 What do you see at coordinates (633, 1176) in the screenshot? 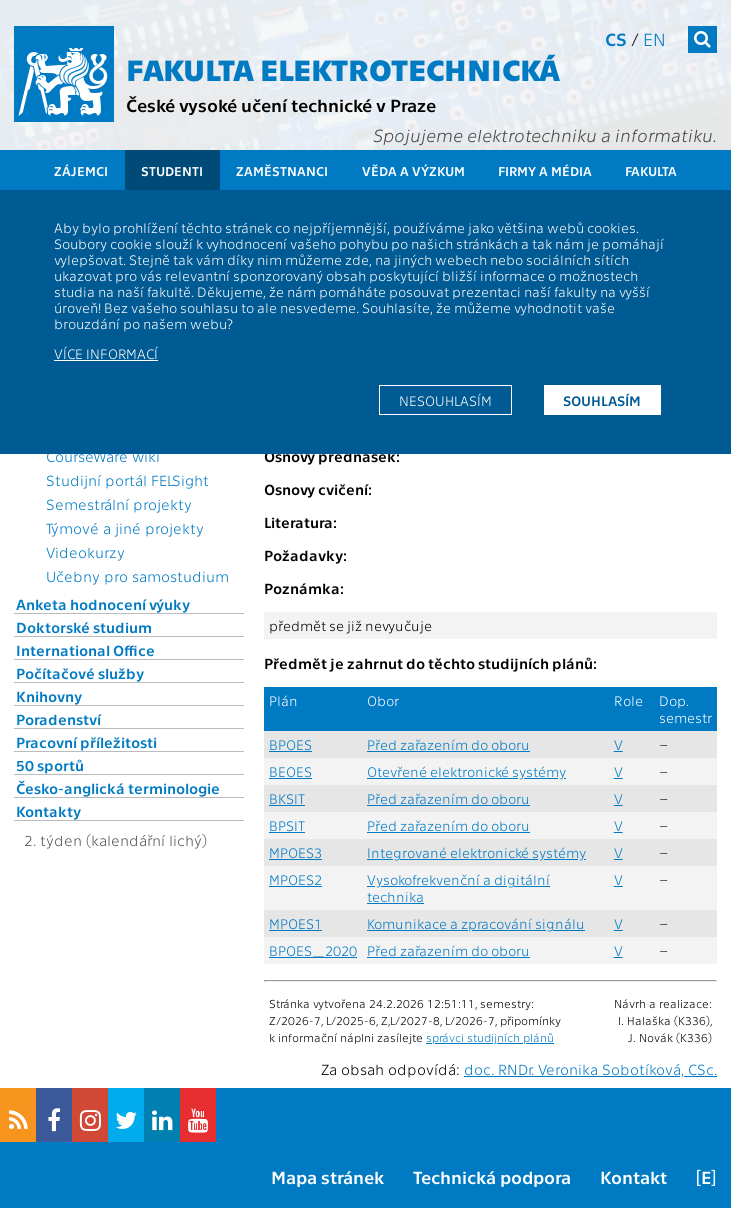
I see `Kontakt` at bounding box center [633, 1176].